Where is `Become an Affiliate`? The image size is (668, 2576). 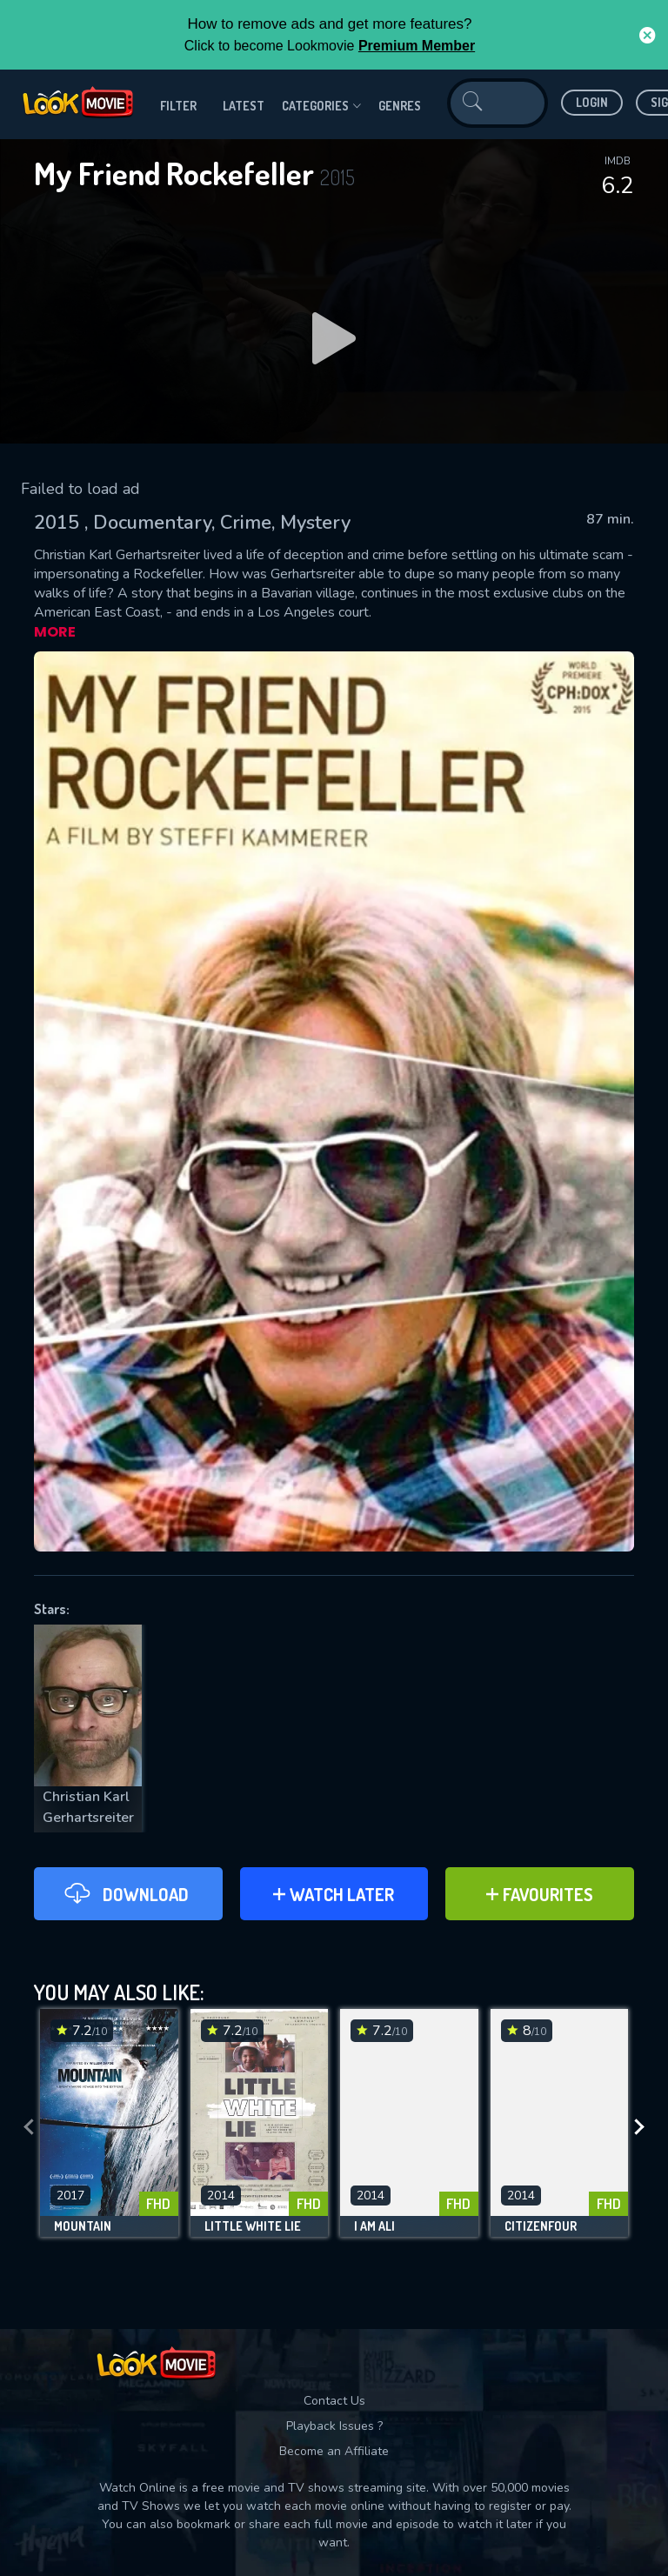
Become an Affiliate is located at coordinates (334, 2451).